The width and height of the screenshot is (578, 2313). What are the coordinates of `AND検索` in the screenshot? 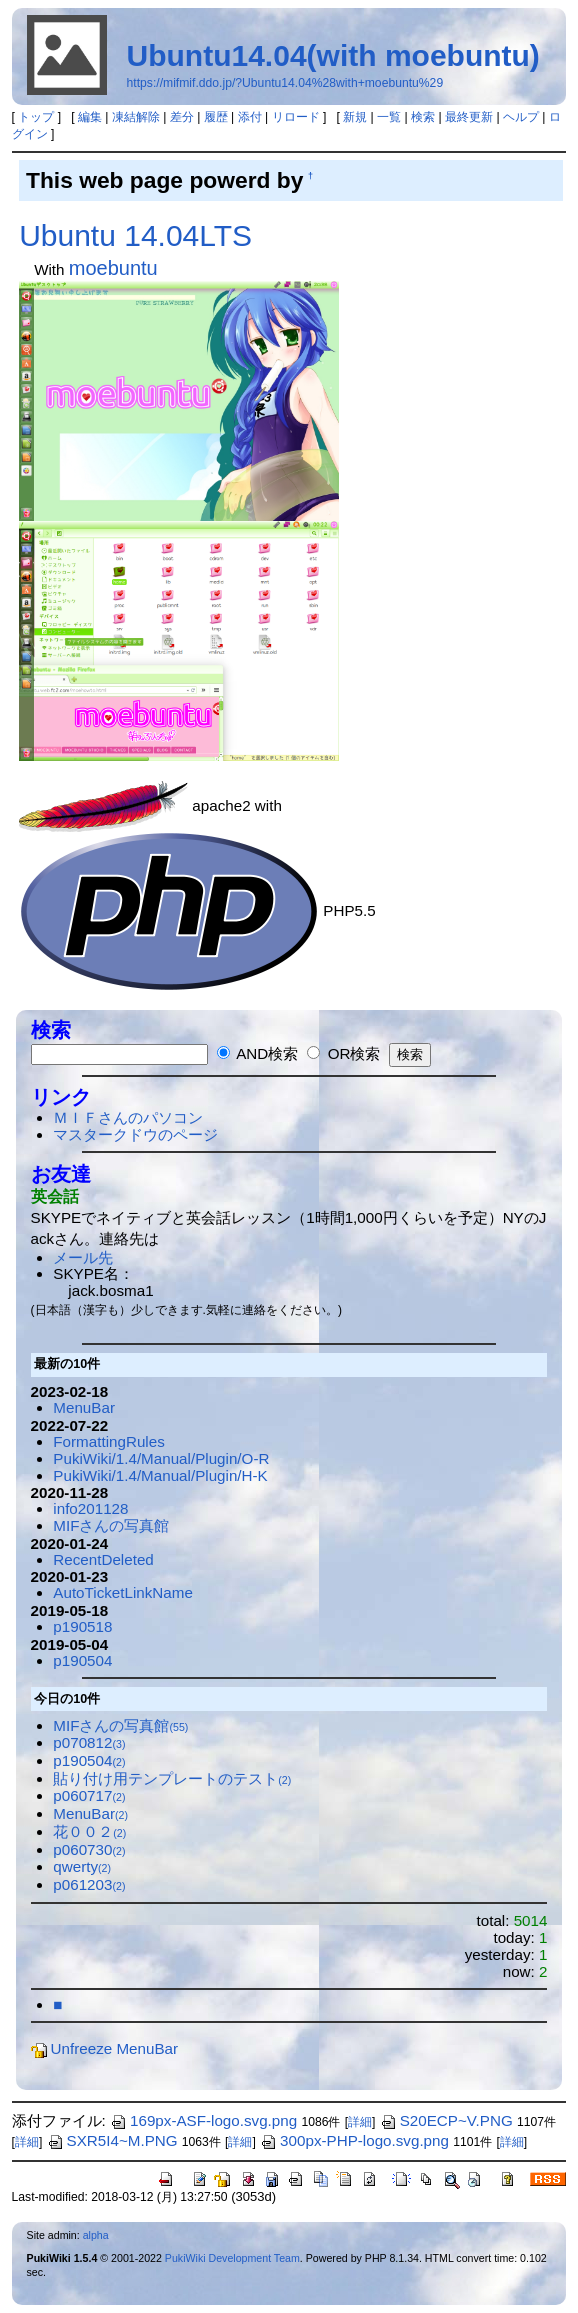 It's located at (257, 1053).